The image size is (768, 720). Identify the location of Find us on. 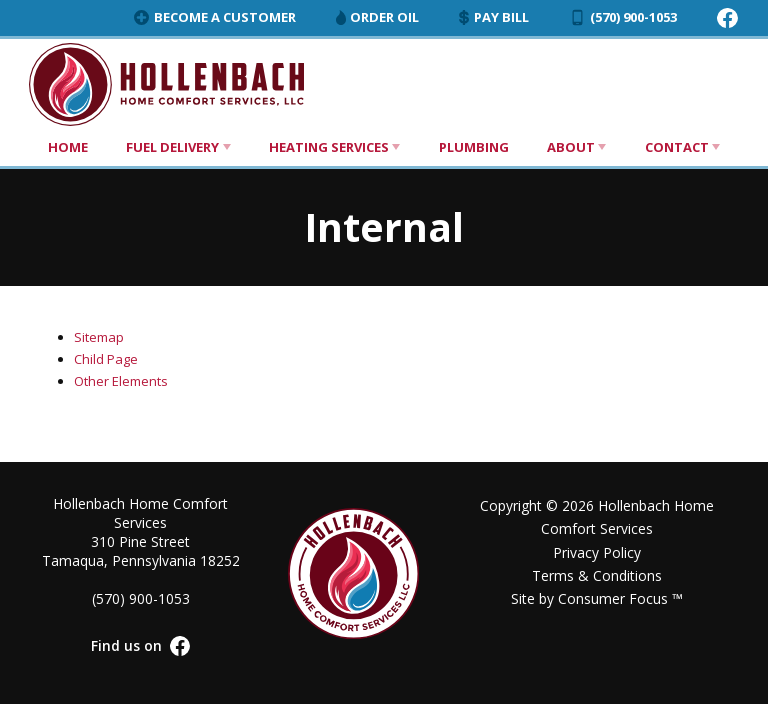
(140, 646).